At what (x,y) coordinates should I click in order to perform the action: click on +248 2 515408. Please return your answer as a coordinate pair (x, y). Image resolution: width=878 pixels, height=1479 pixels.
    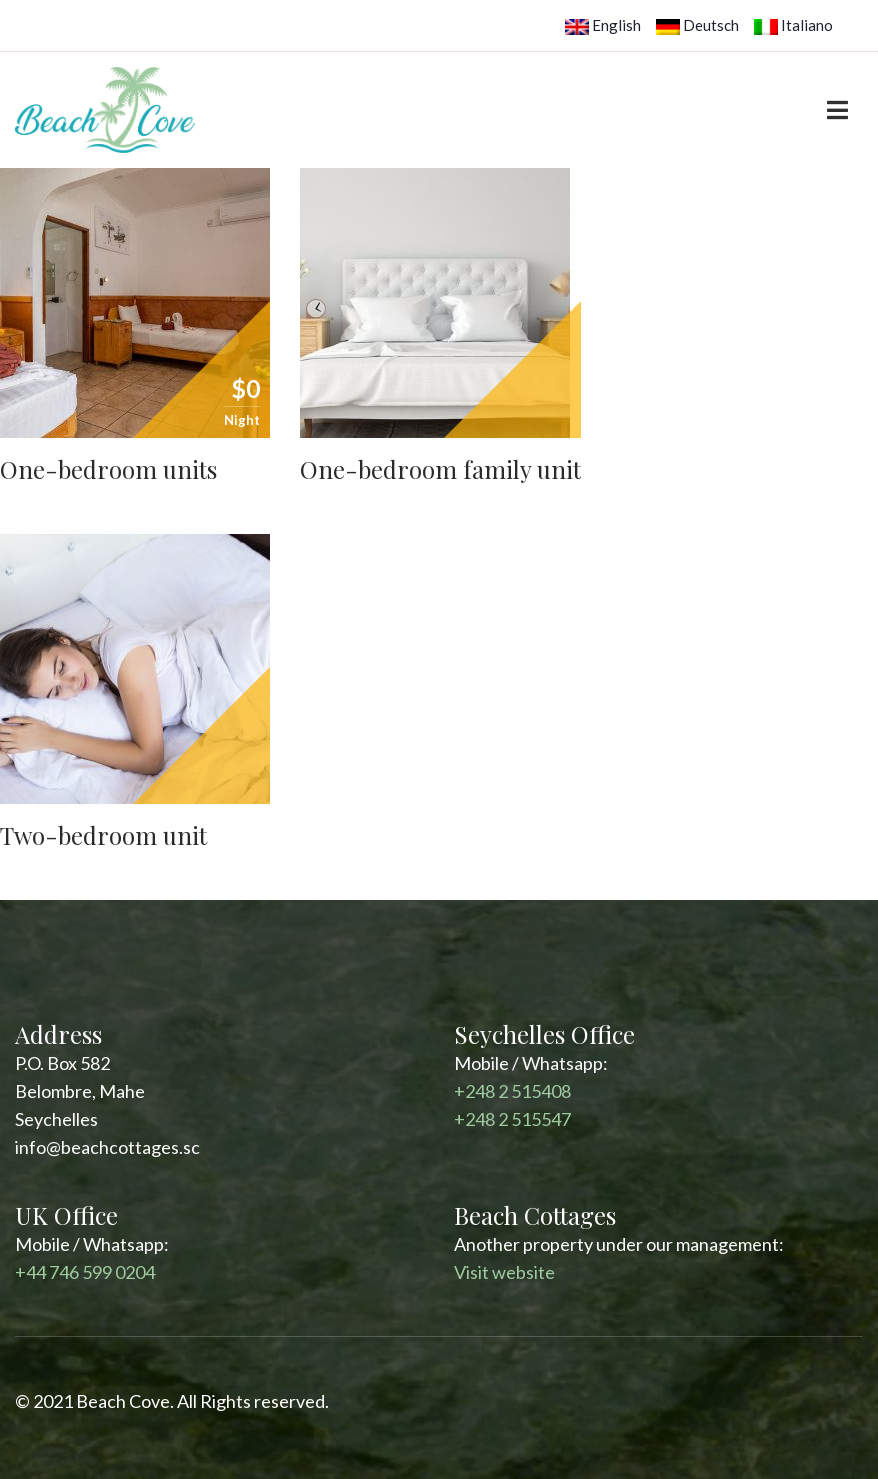
    Looking at the image, I should click on (512, 1091).